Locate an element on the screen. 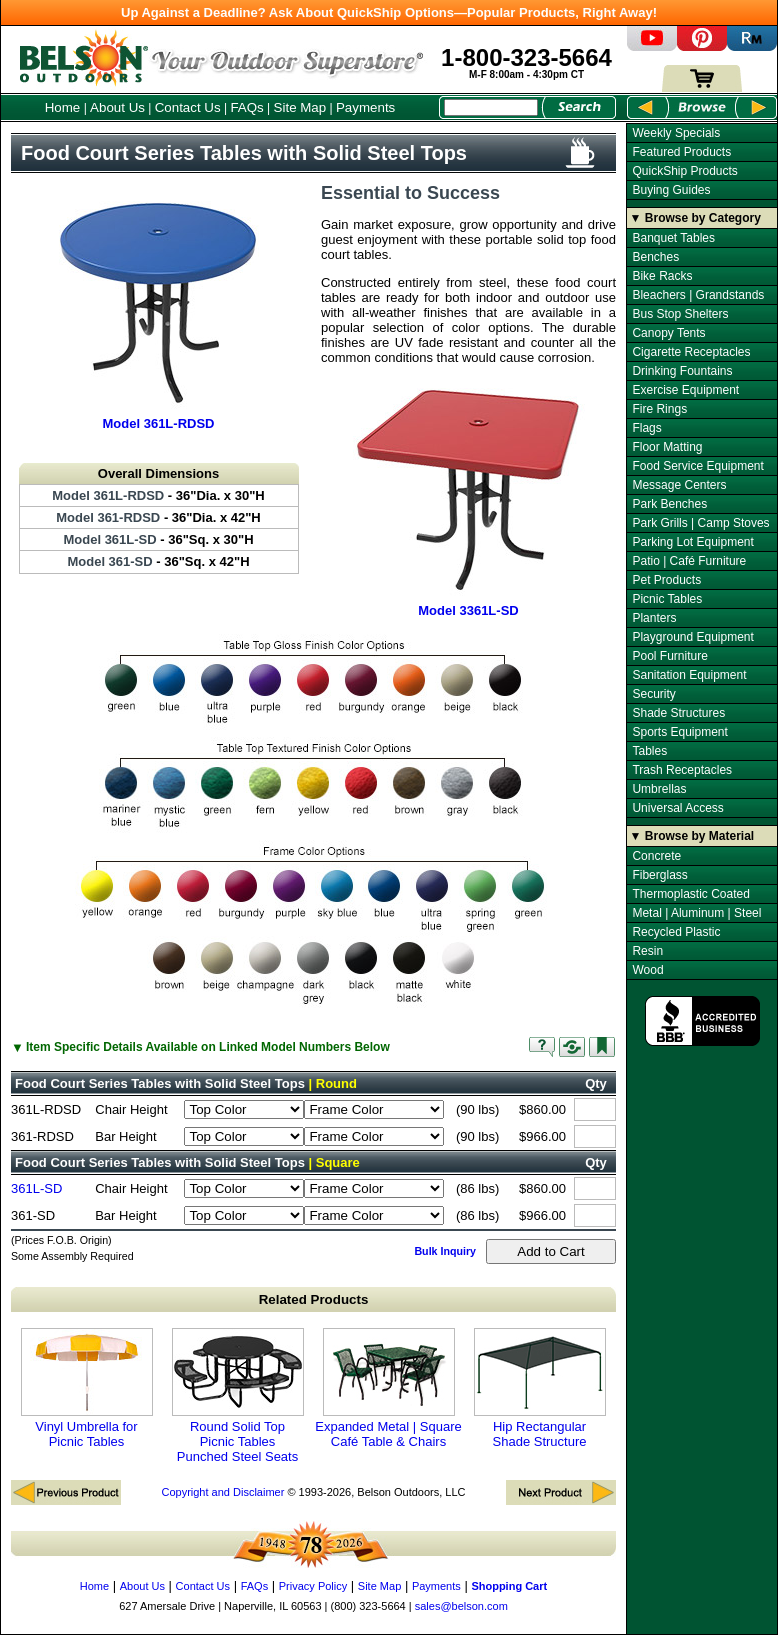 The width and height of the screenshot is (778, 1635). Bike Racks is located at coordinates (662, 276).